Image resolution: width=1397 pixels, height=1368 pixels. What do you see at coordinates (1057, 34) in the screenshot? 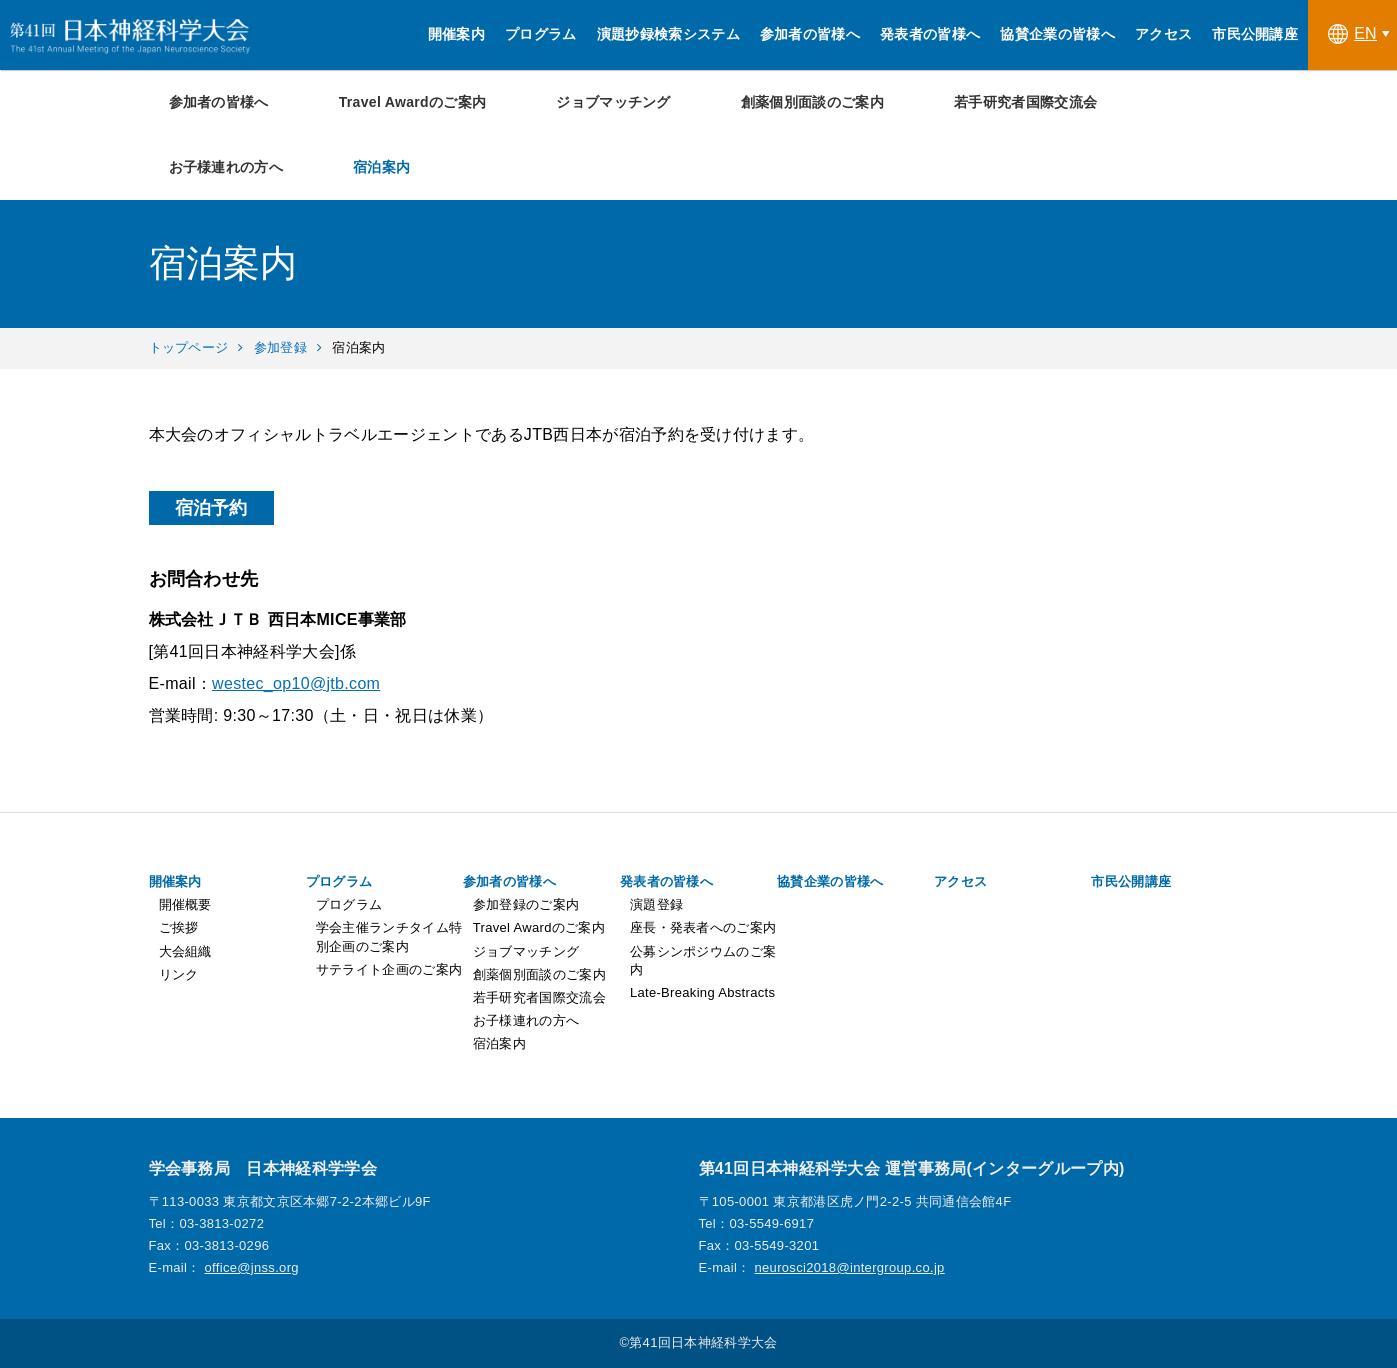
I see `協賛企業の皆様へ` at bounding box center [1057, 34].